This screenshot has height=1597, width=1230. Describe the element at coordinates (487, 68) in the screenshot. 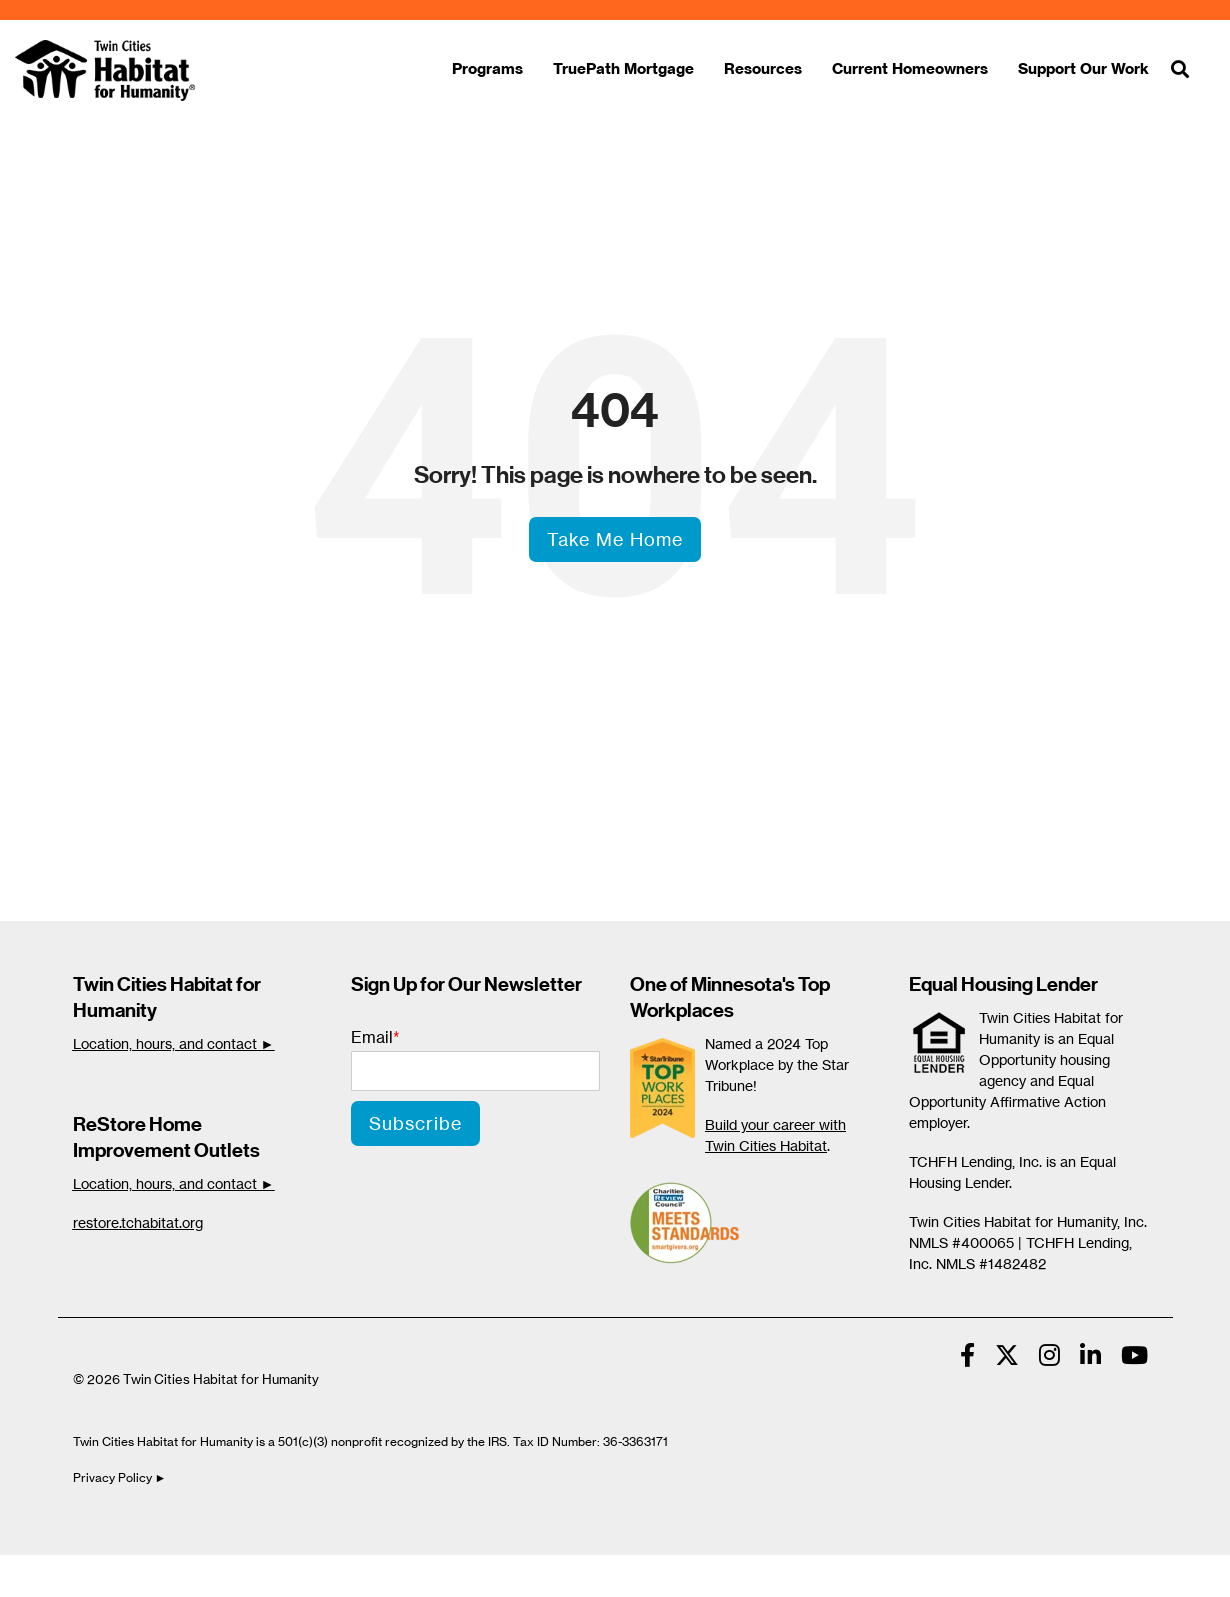

I see `Programs` at that location.